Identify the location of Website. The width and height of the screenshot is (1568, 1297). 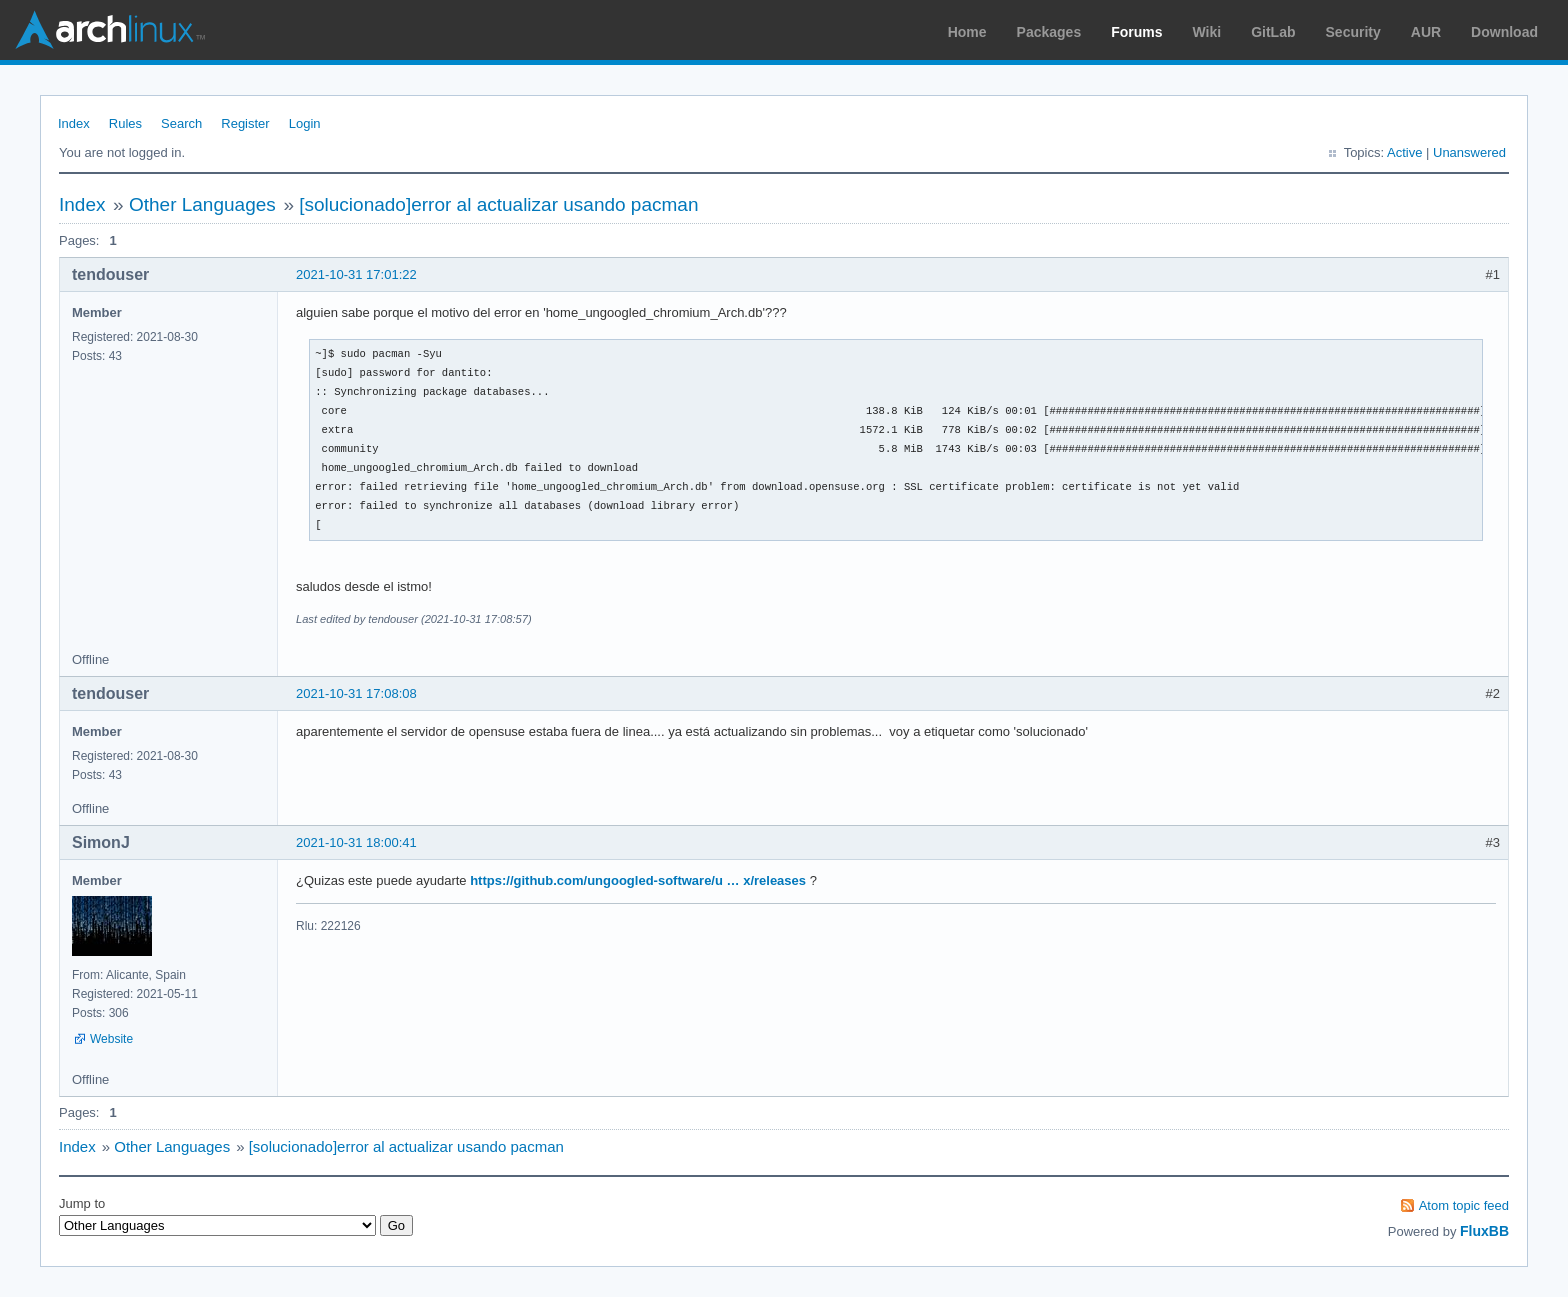
(111, 1039).